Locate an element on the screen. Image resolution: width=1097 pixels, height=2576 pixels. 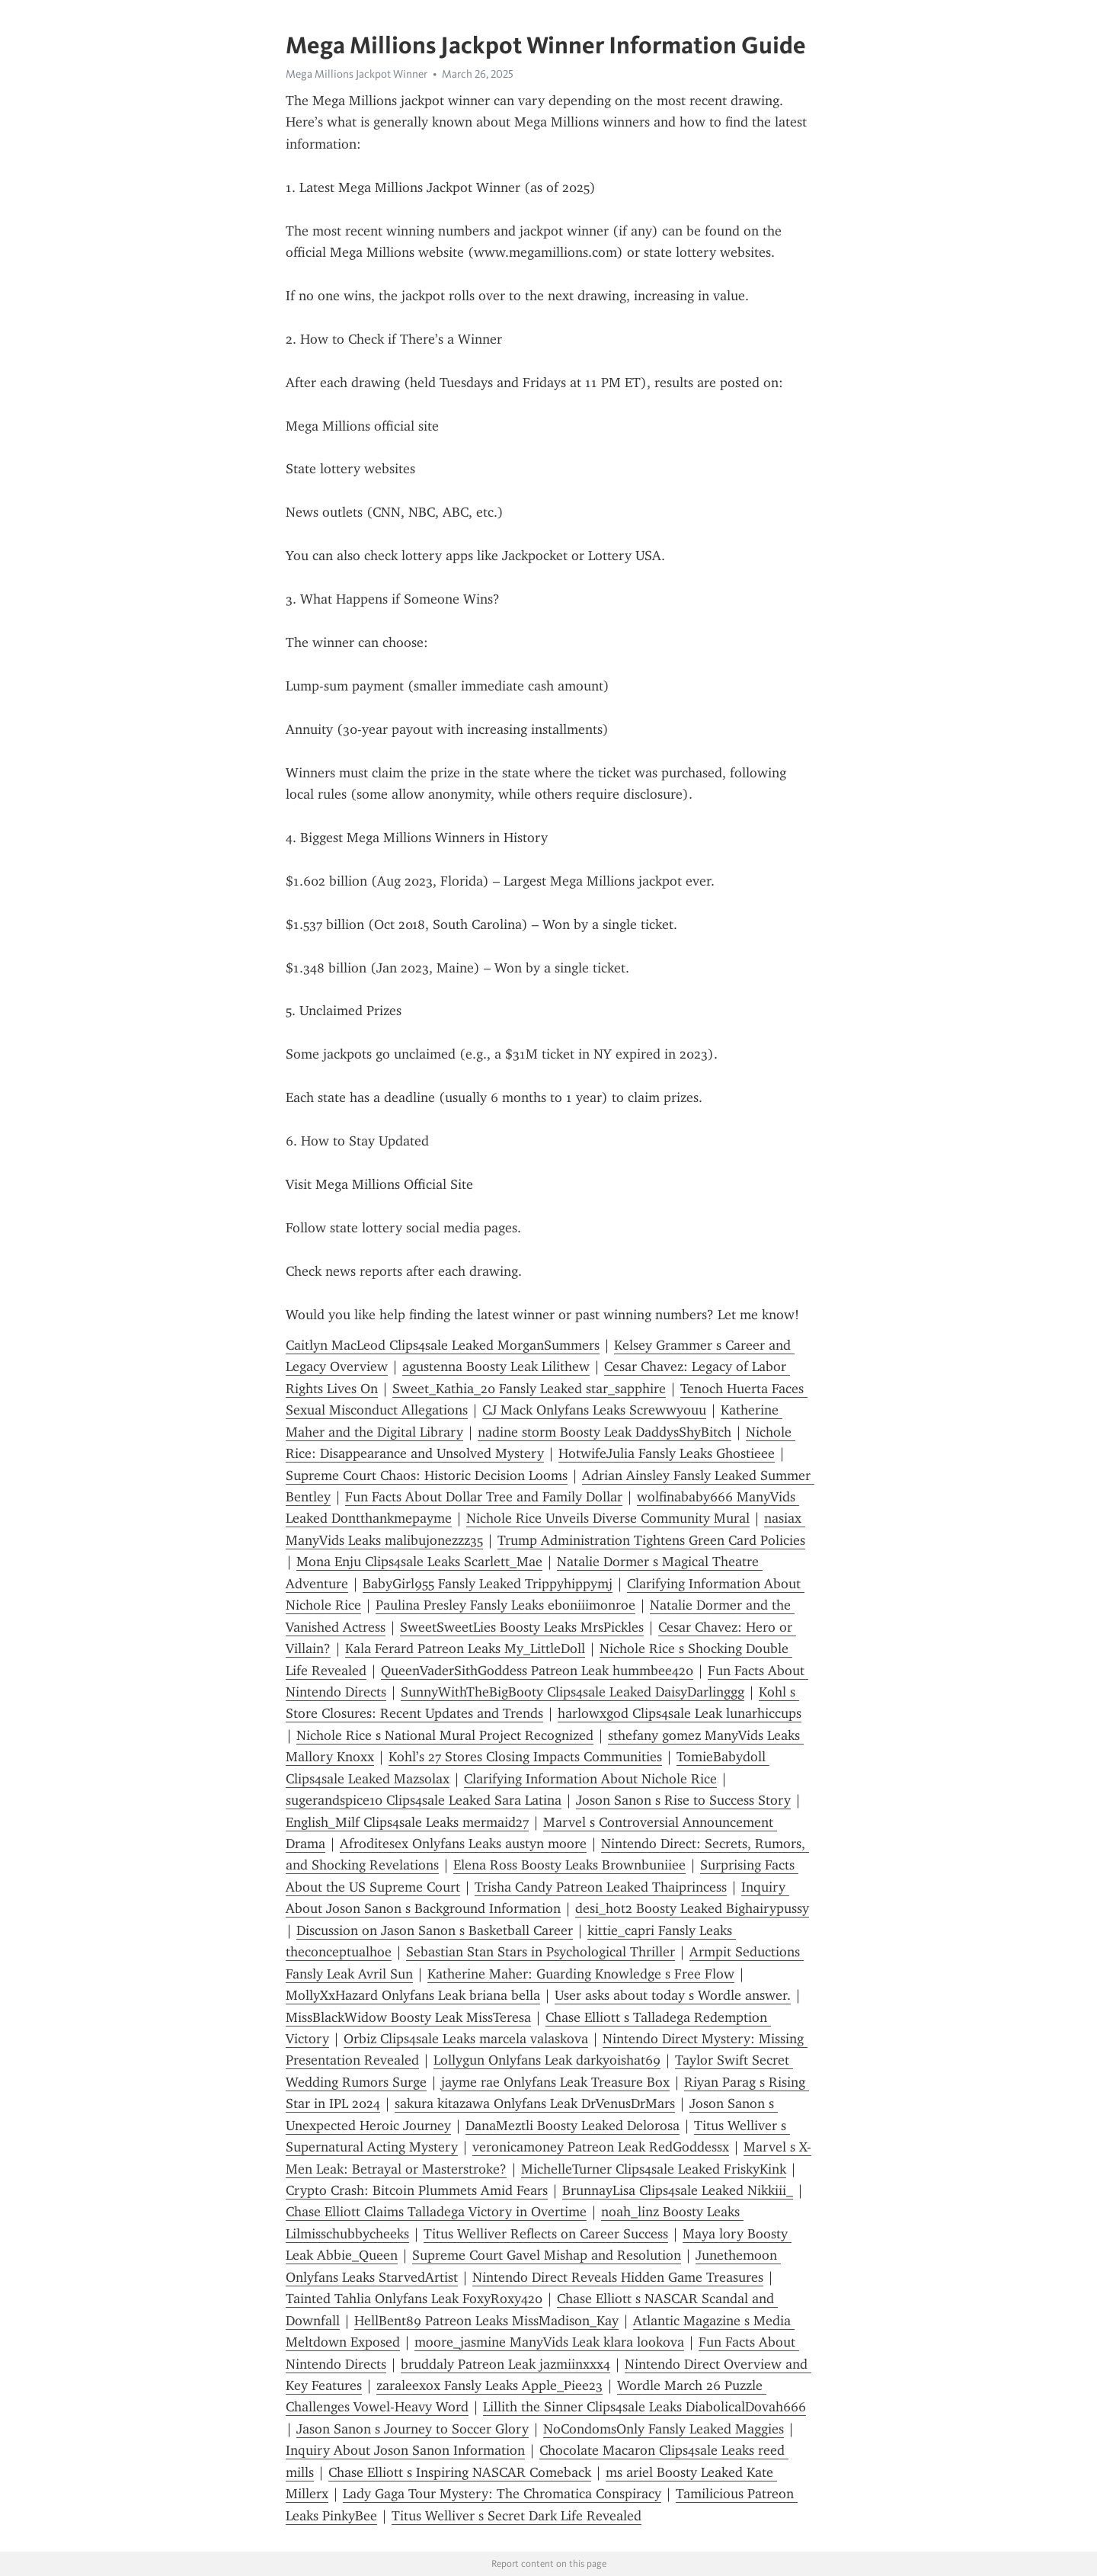
bruddaly Patreon Leak jazmiinxxx4 is located at coordinates (505, 2364).